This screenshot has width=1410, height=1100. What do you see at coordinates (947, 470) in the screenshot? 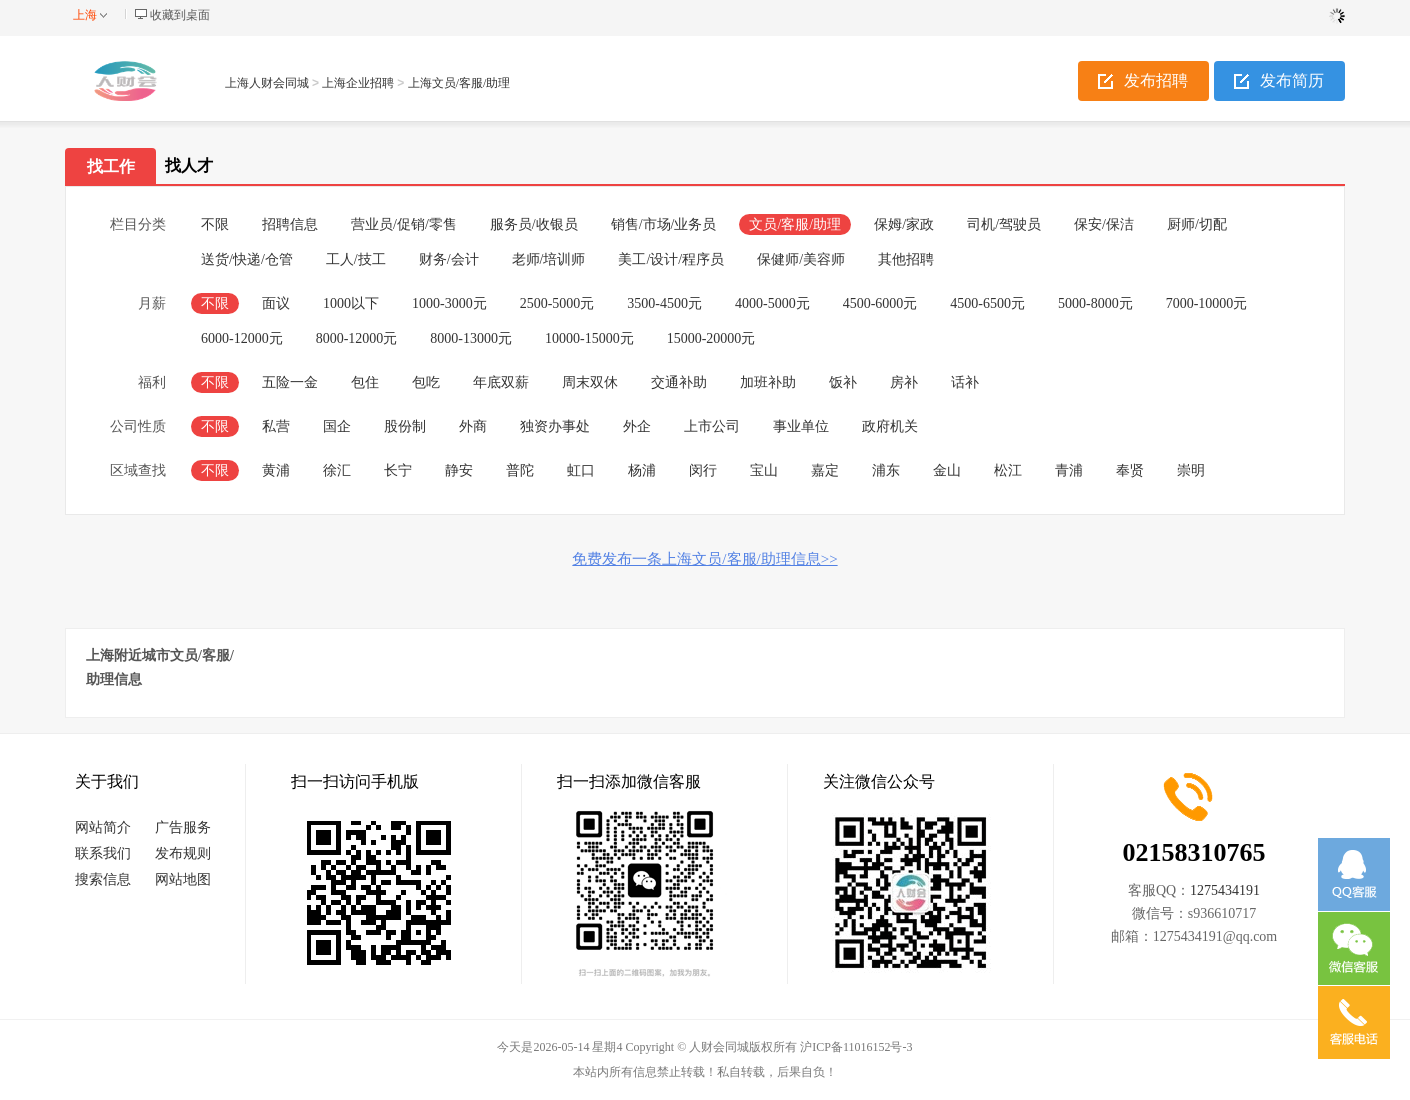
I see `金山` at bounding box center [947, 470].